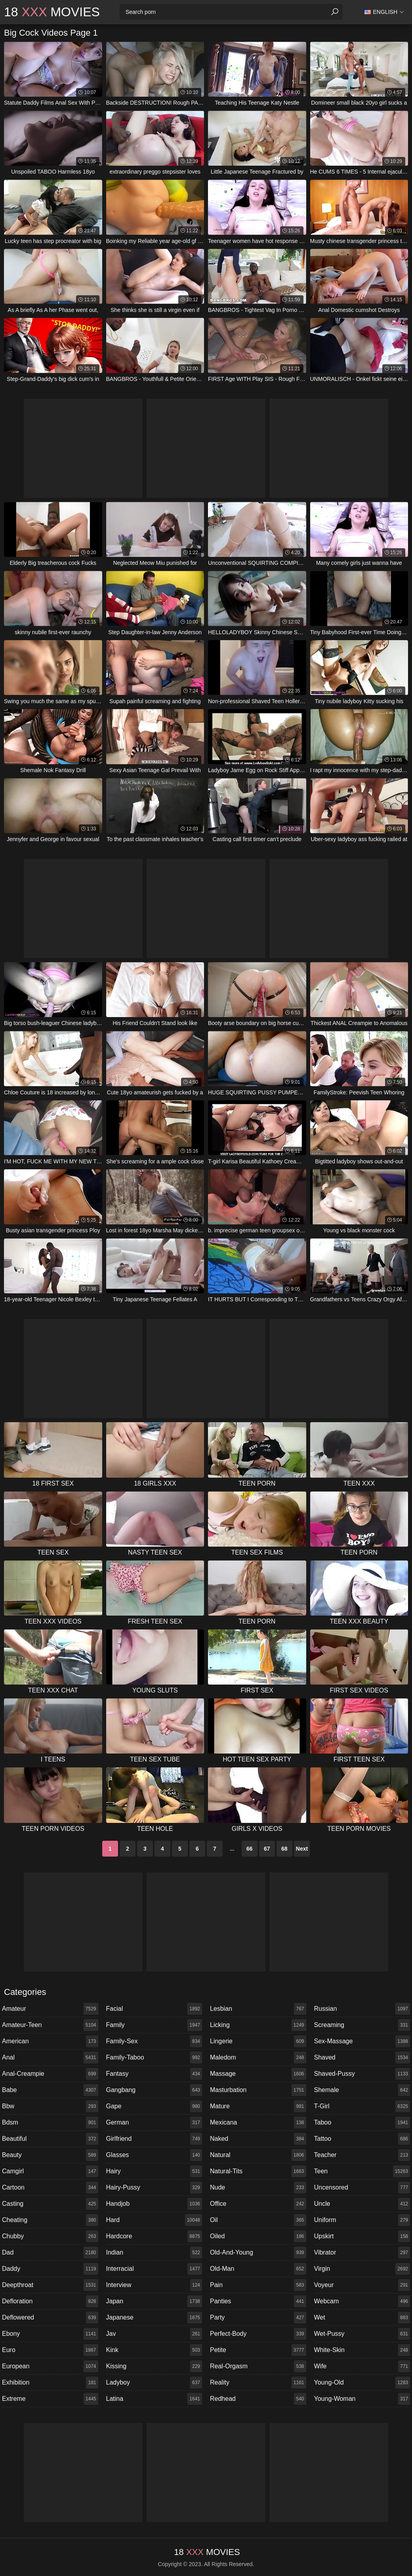 The height and width of the screenshot is (2576, 412). Describe the element at coordinates (258, 2139) in the screenshot. I see `naked` at that location.